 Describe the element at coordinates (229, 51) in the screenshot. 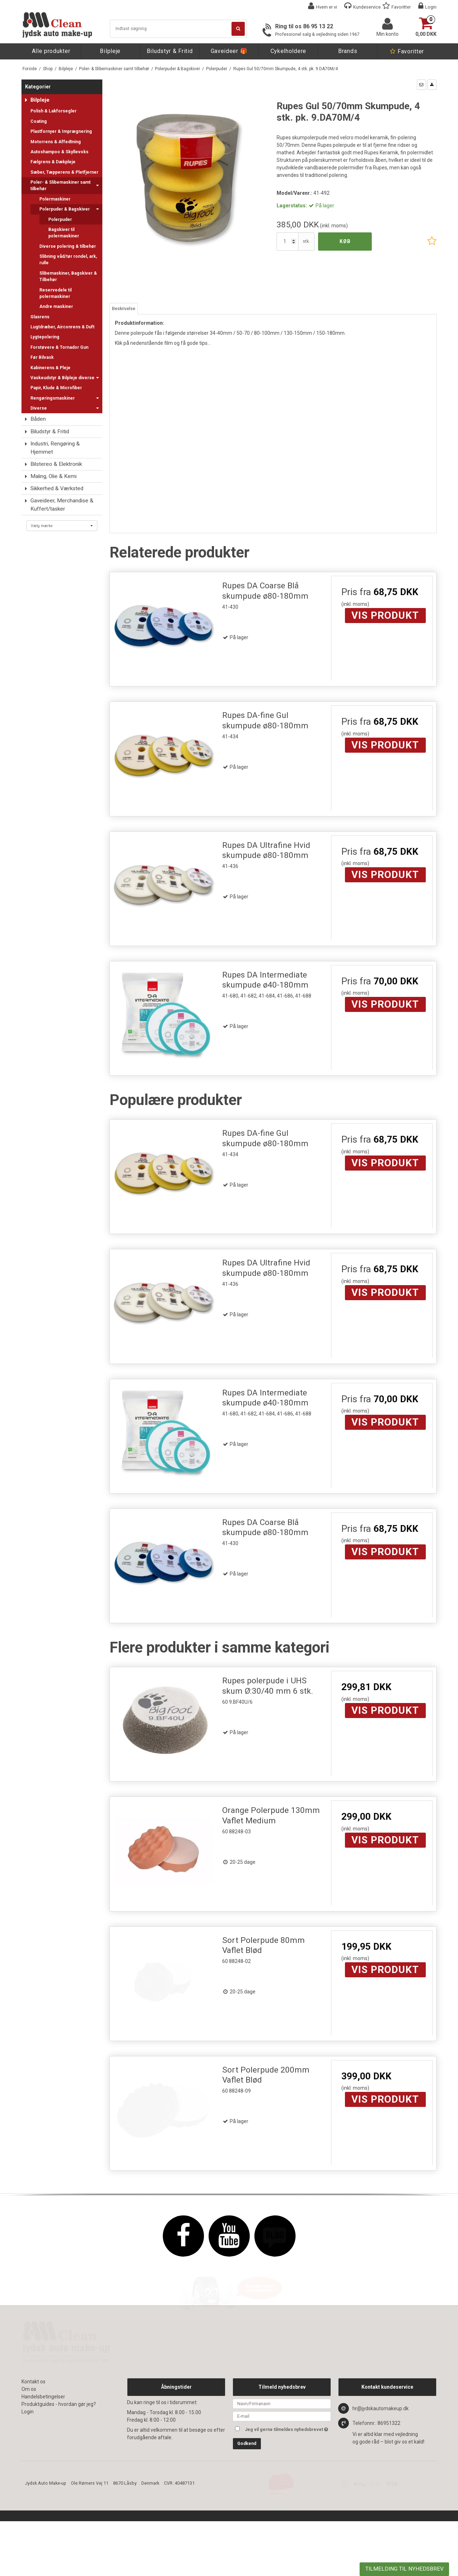

I see `Gaveideer 🎁` at that location.